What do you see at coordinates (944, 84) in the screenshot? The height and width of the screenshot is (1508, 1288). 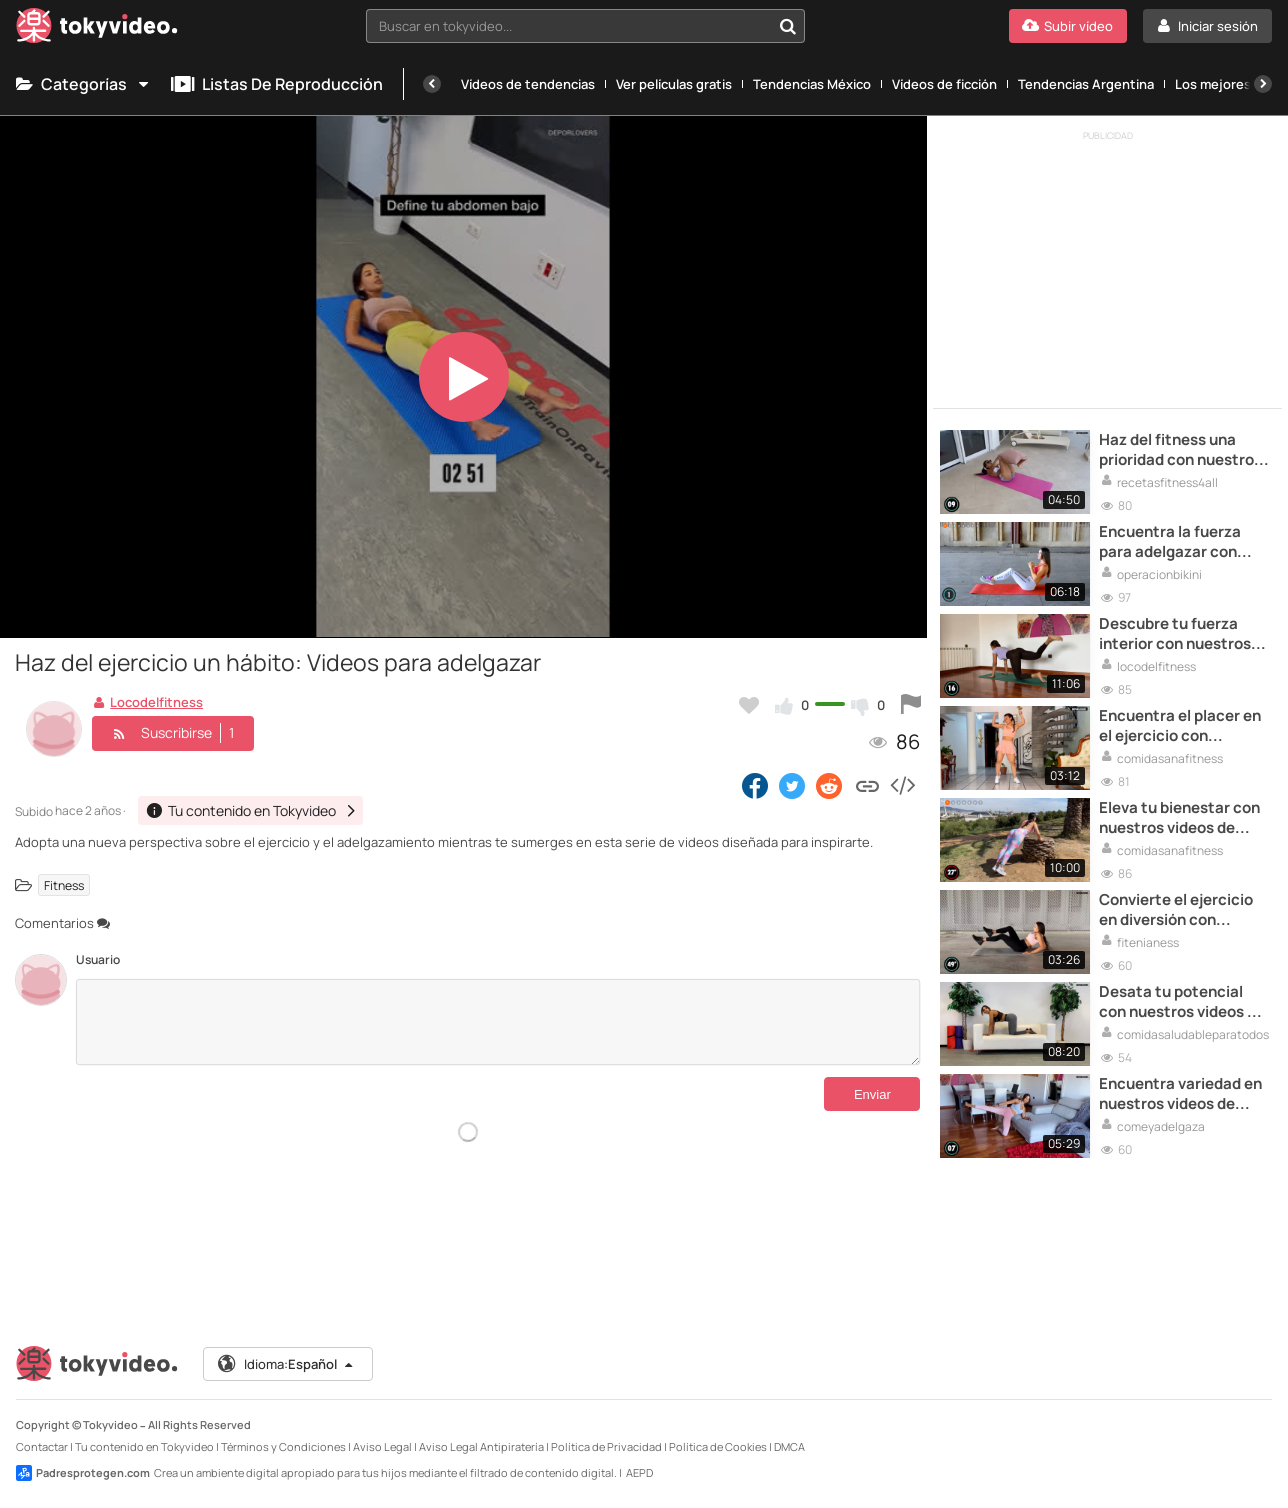 I see `Vídeos de ficción` at bounding box center [944, 84].